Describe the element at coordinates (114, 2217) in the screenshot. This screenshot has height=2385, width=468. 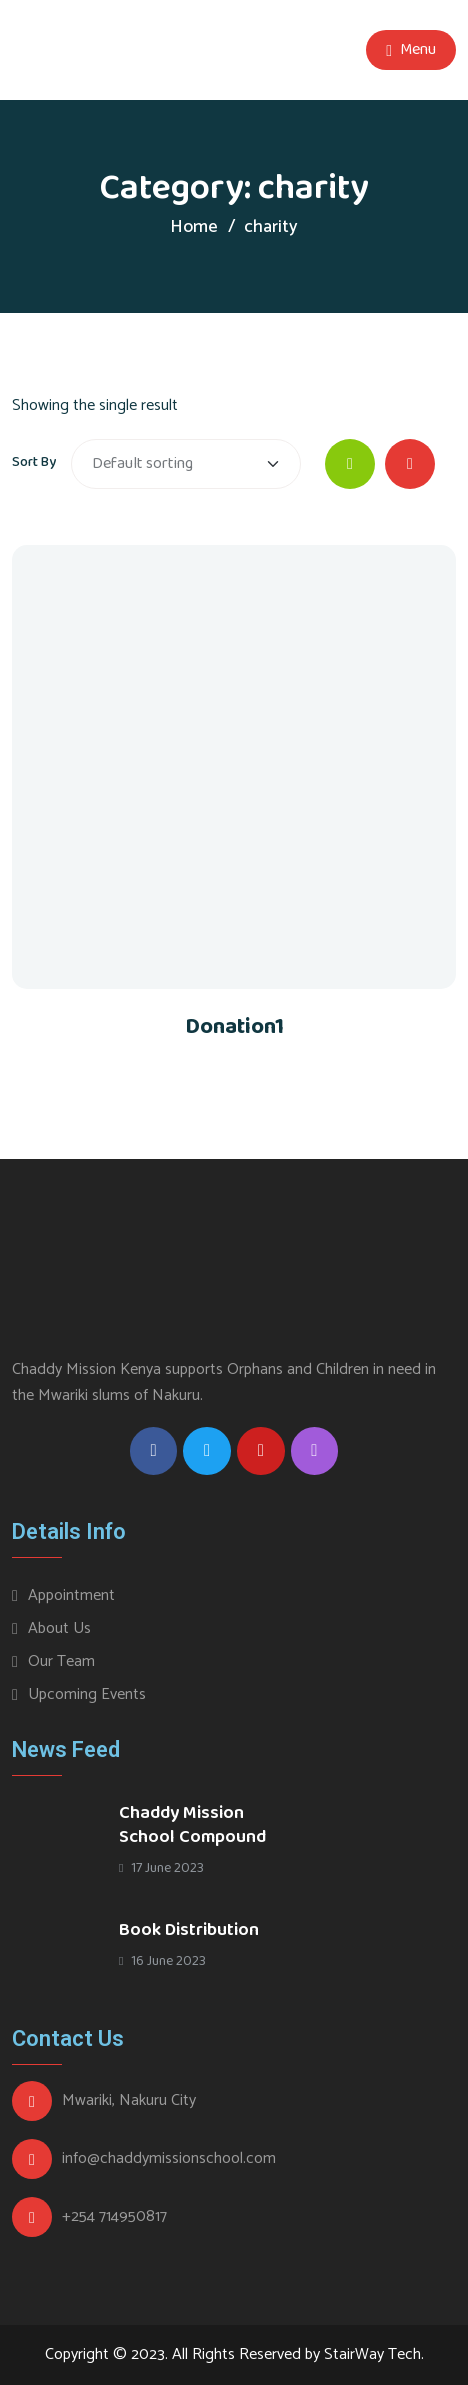
I see `+254 714950817` at that location.